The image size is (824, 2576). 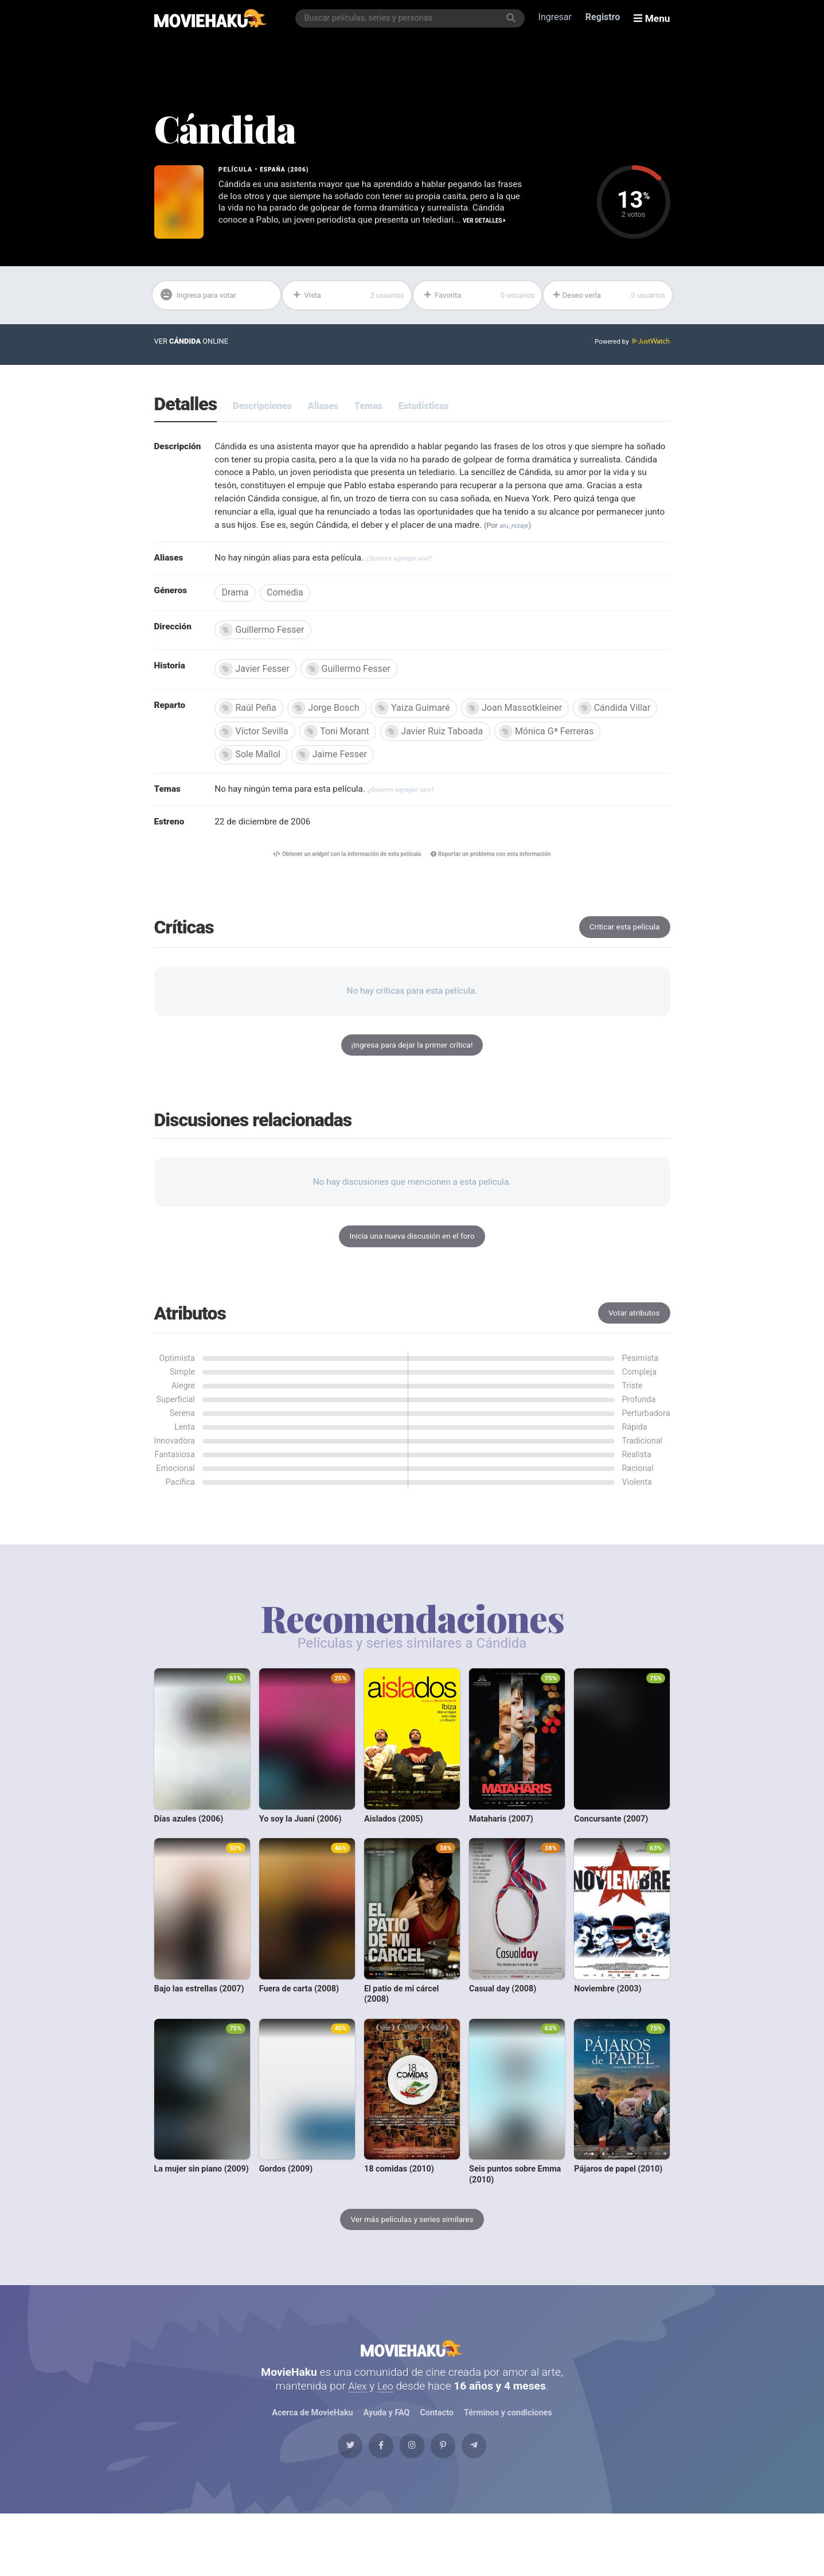 I want to click on Criticar, so click(x=621, y=957).